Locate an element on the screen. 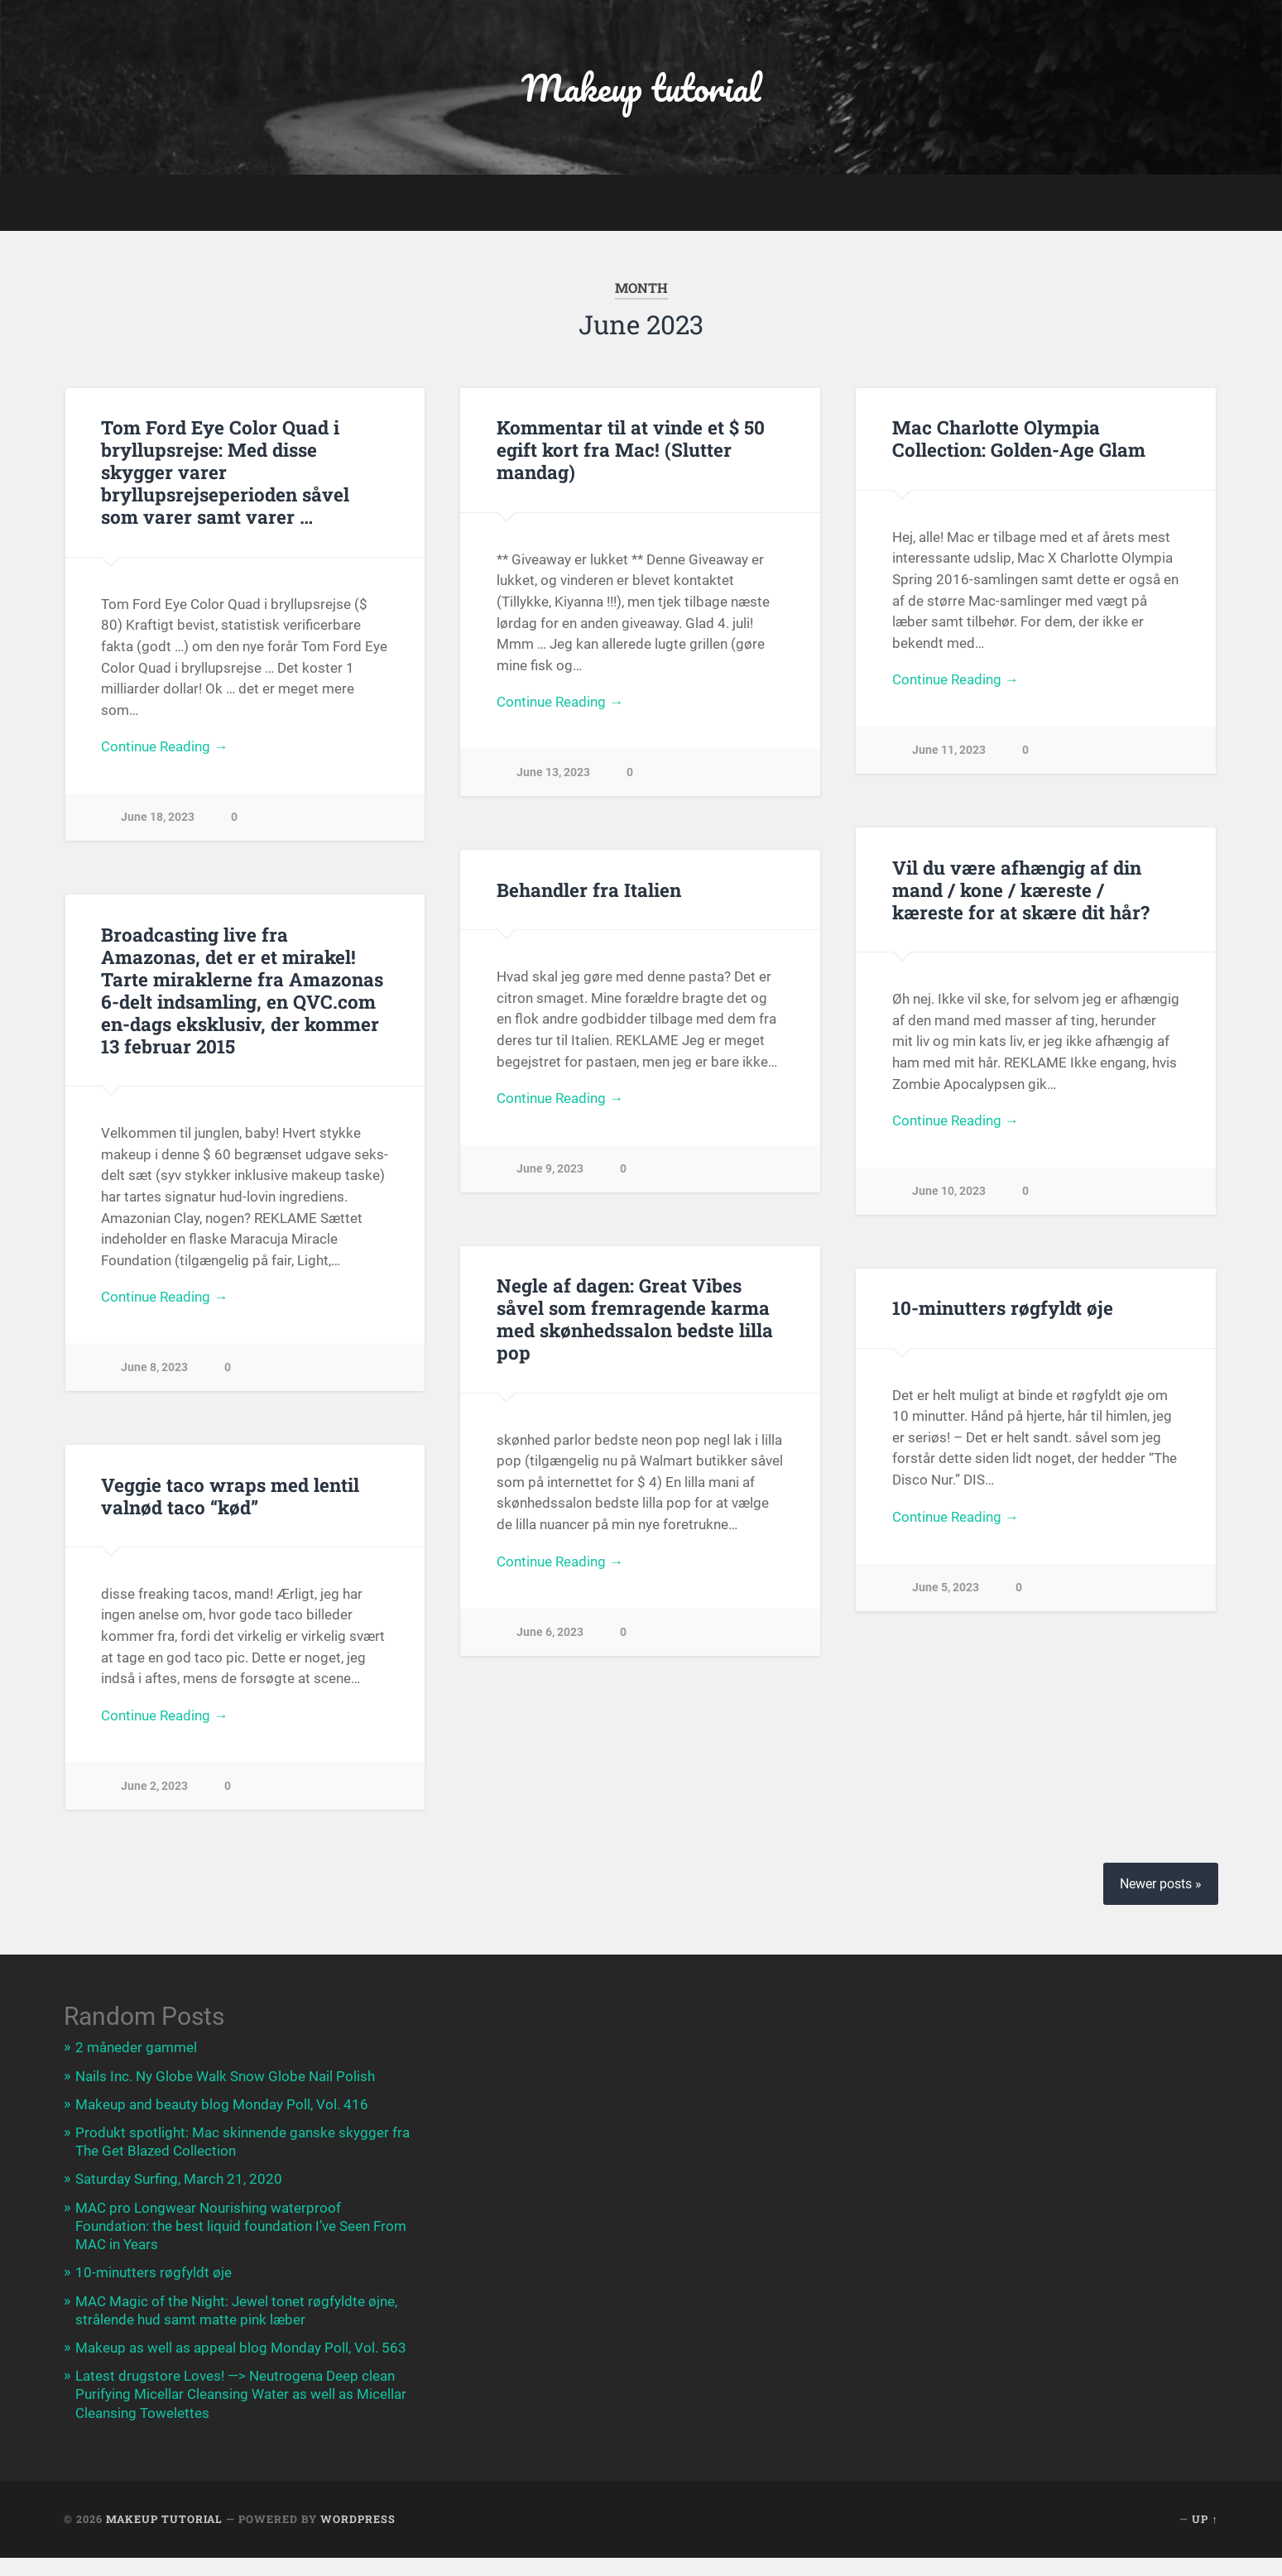  Makeup as well as appeal blog Monday Poll, Vol. 563 is located at coordinates (240, 2347).